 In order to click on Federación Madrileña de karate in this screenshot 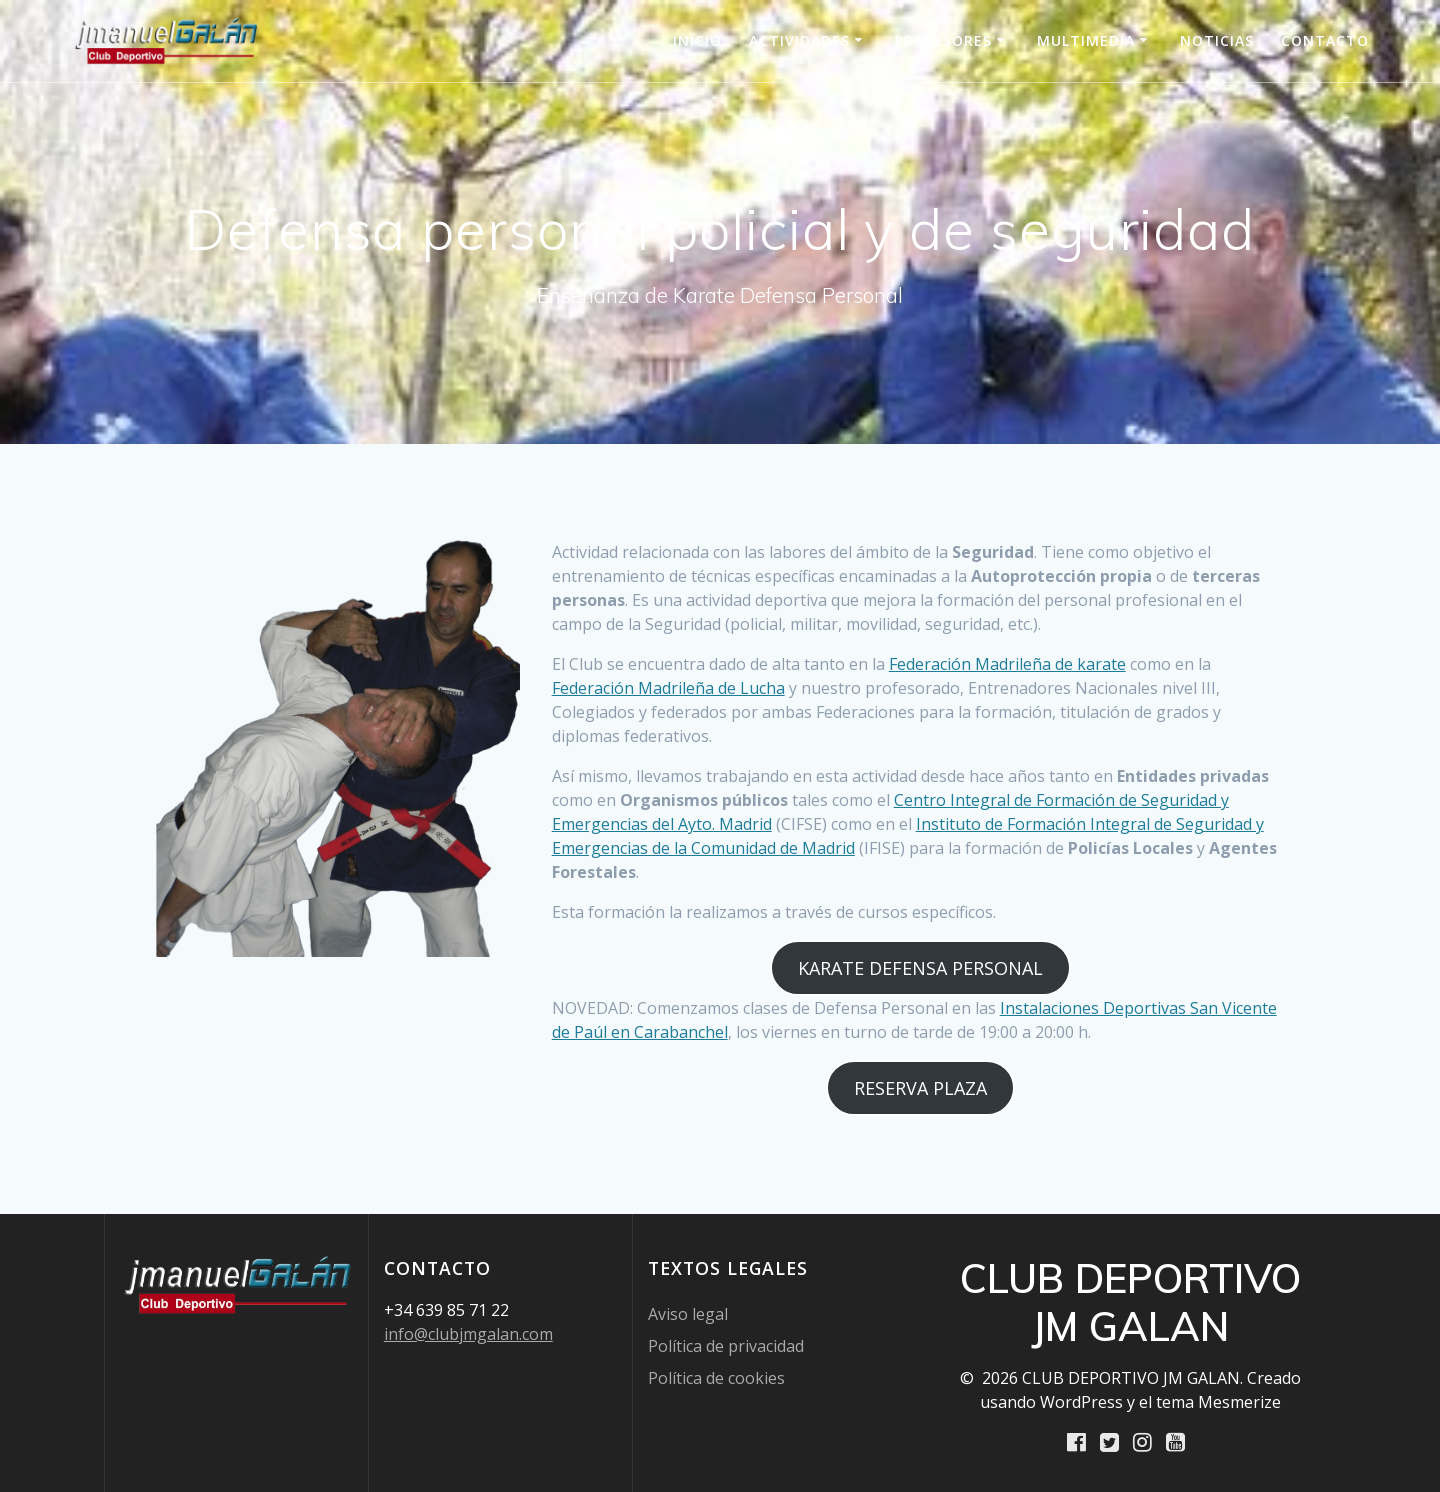, I will do `click(1007, 664)`.